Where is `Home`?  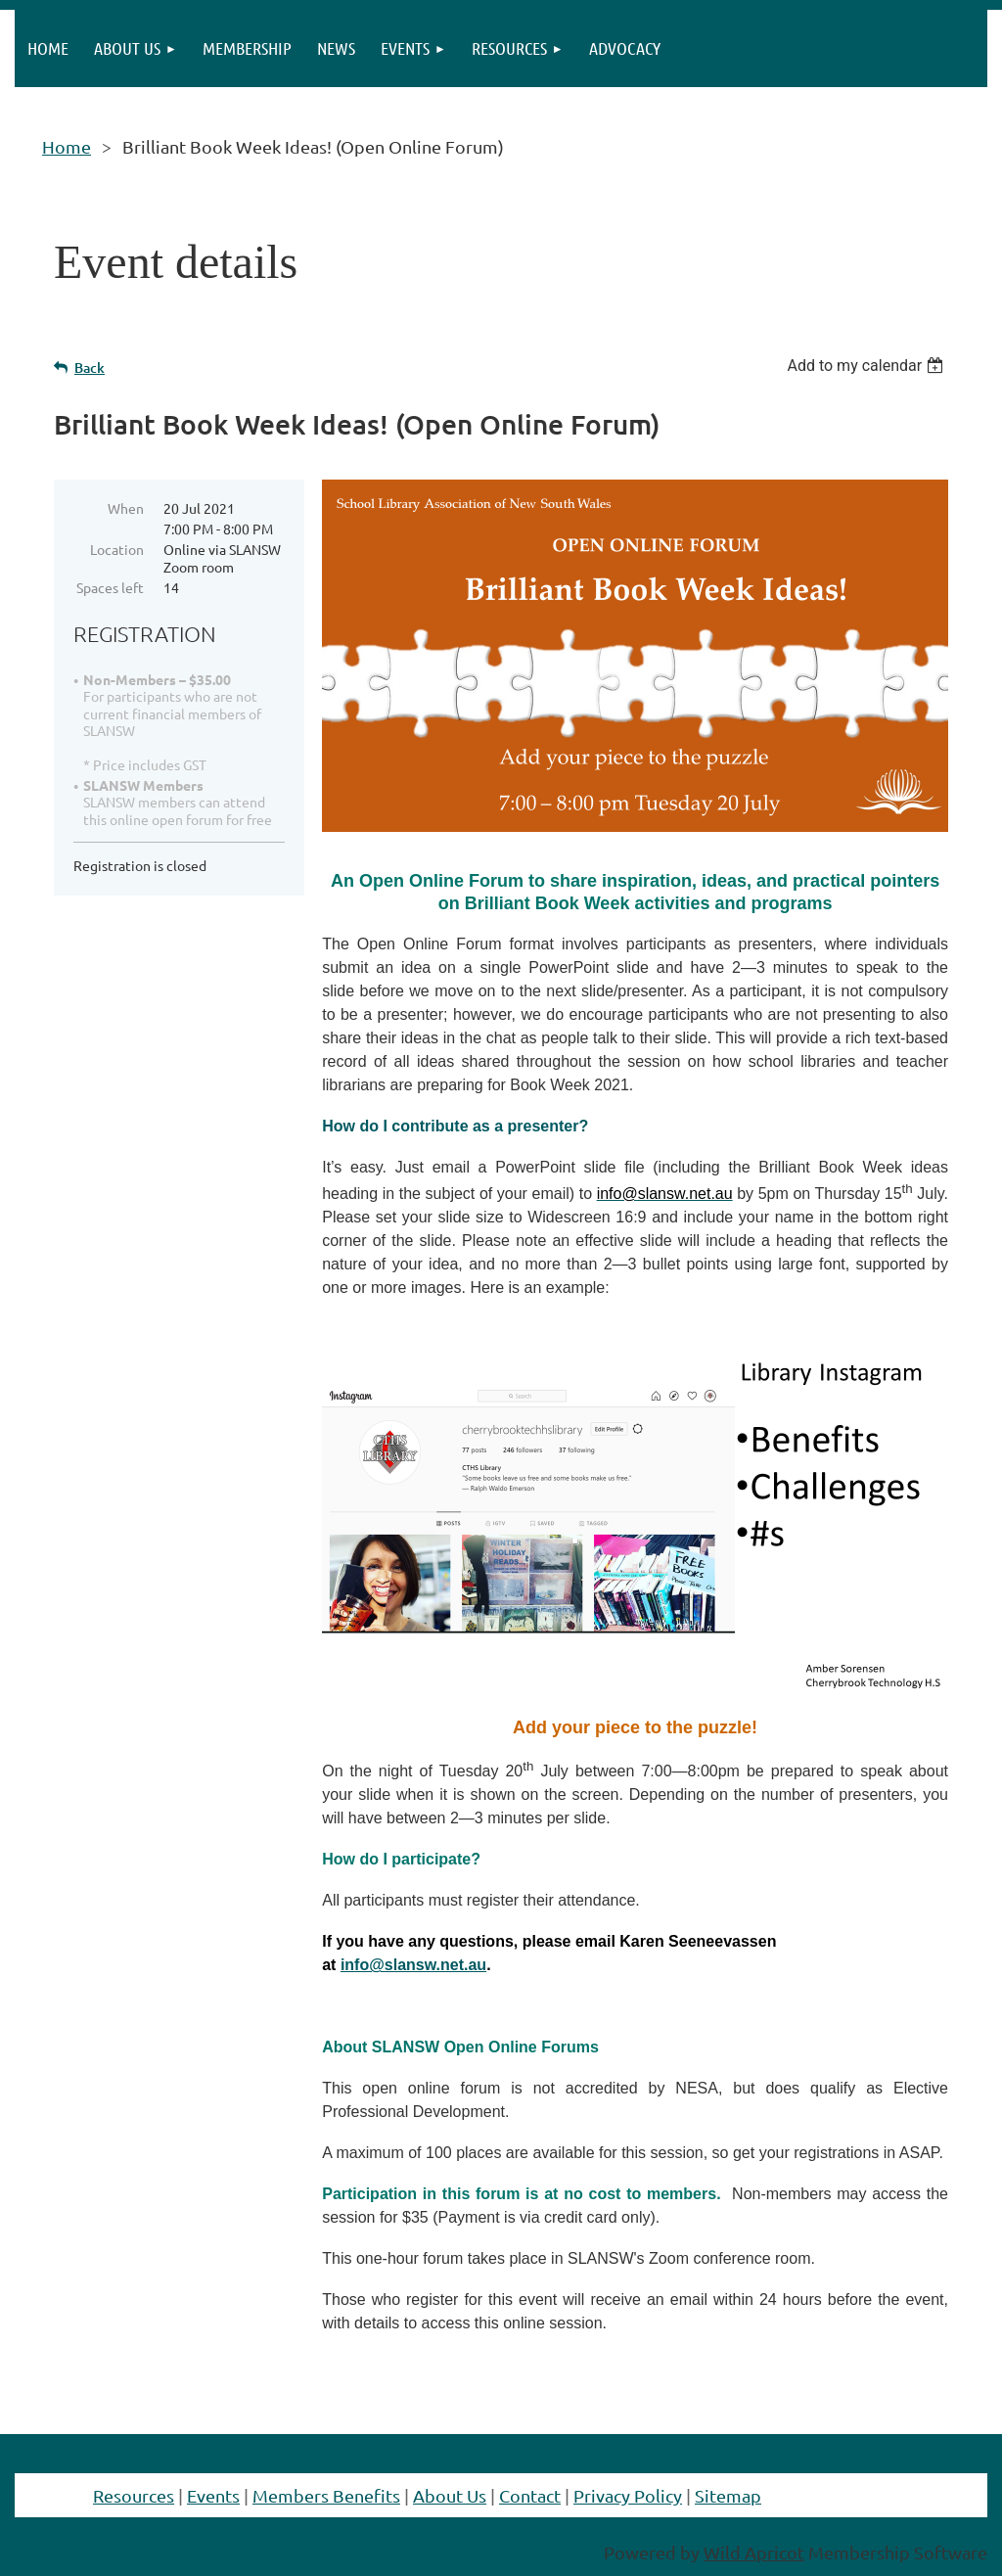
Home is located at coordinates (66, 146).